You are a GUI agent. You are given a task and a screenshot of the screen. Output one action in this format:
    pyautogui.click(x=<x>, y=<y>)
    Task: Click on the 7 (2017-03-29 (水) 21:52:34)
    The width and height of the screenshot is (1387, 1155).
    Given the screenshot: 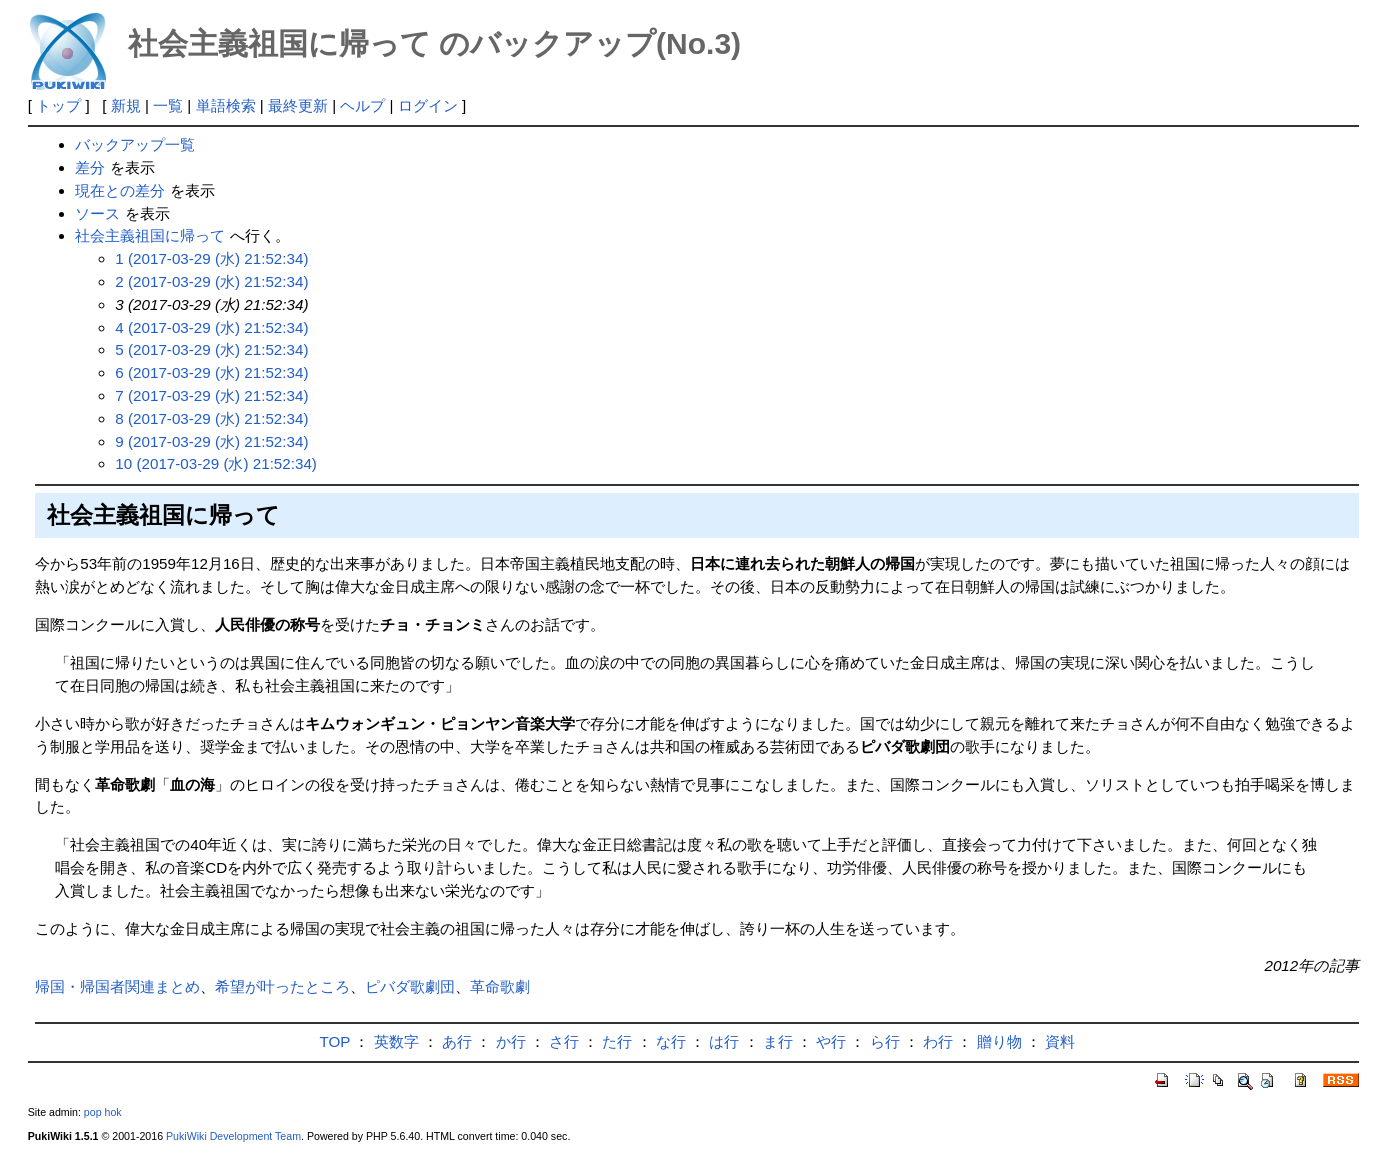 What is the action you would take?
    pyautogui.click(x=211, y=395)
    